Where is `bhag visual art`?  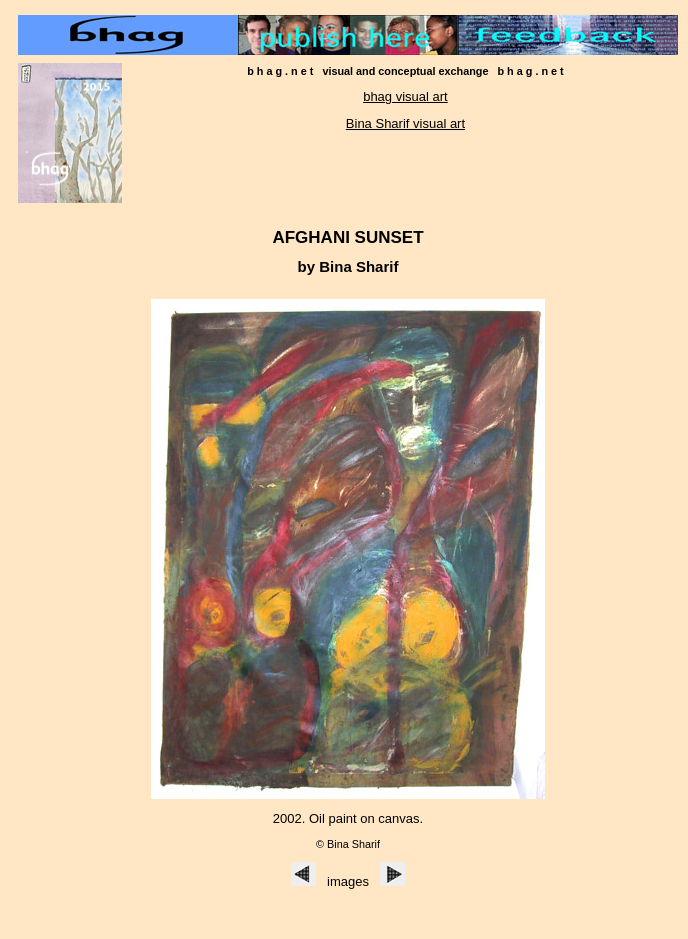
bhag visual art is located at coordinates (405, 96).